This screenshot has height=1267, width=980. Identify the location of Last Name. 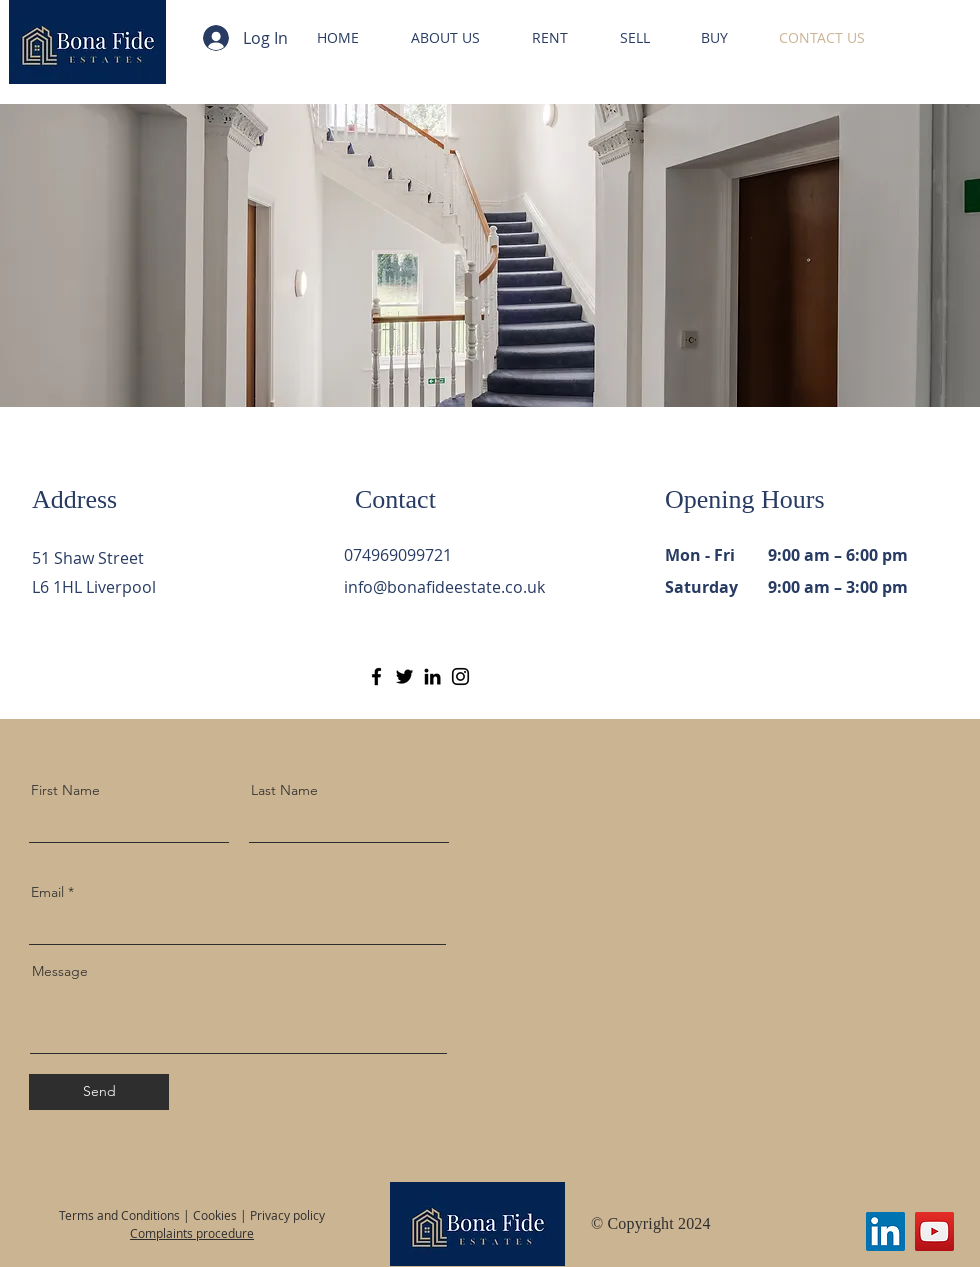
(284, 790).